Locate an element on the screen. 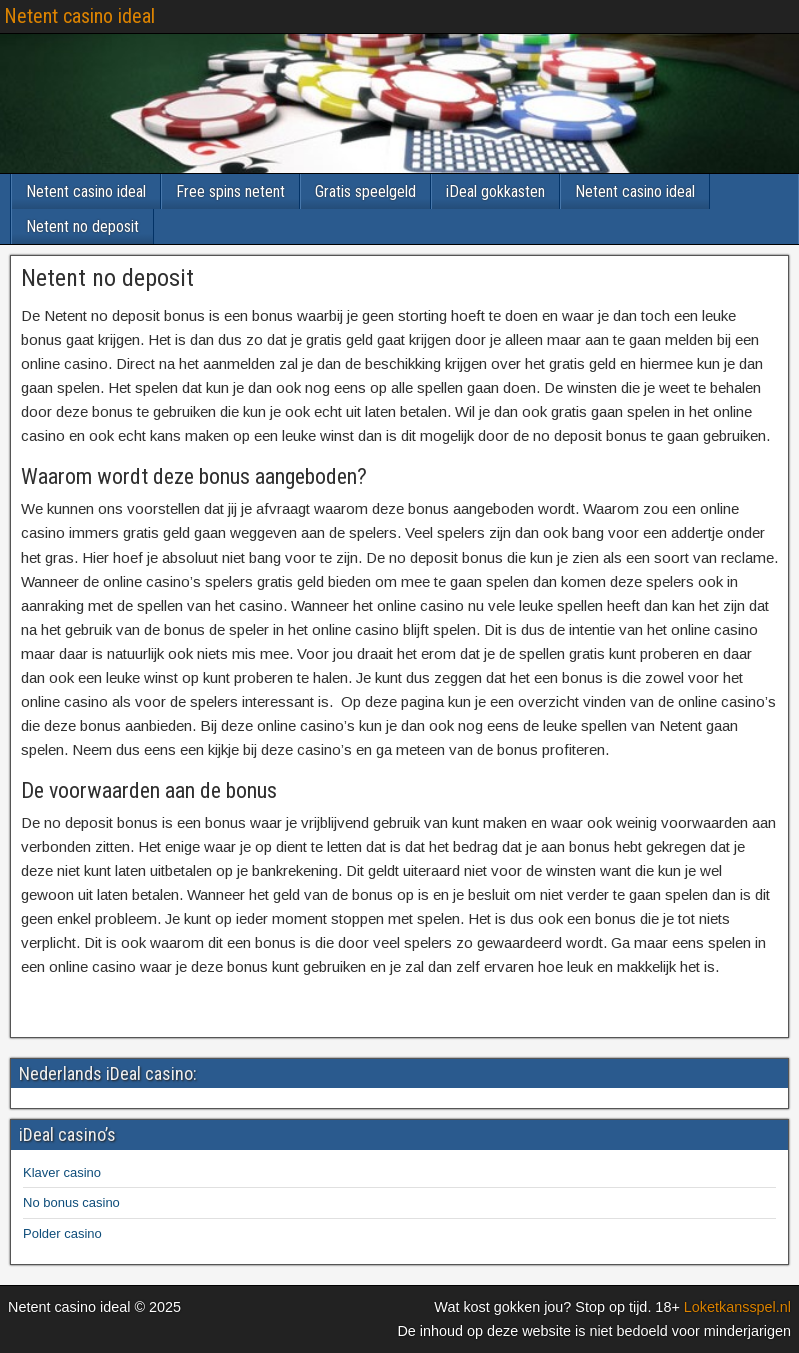  iDeal gokkasten is located at coordinates (495, 191).